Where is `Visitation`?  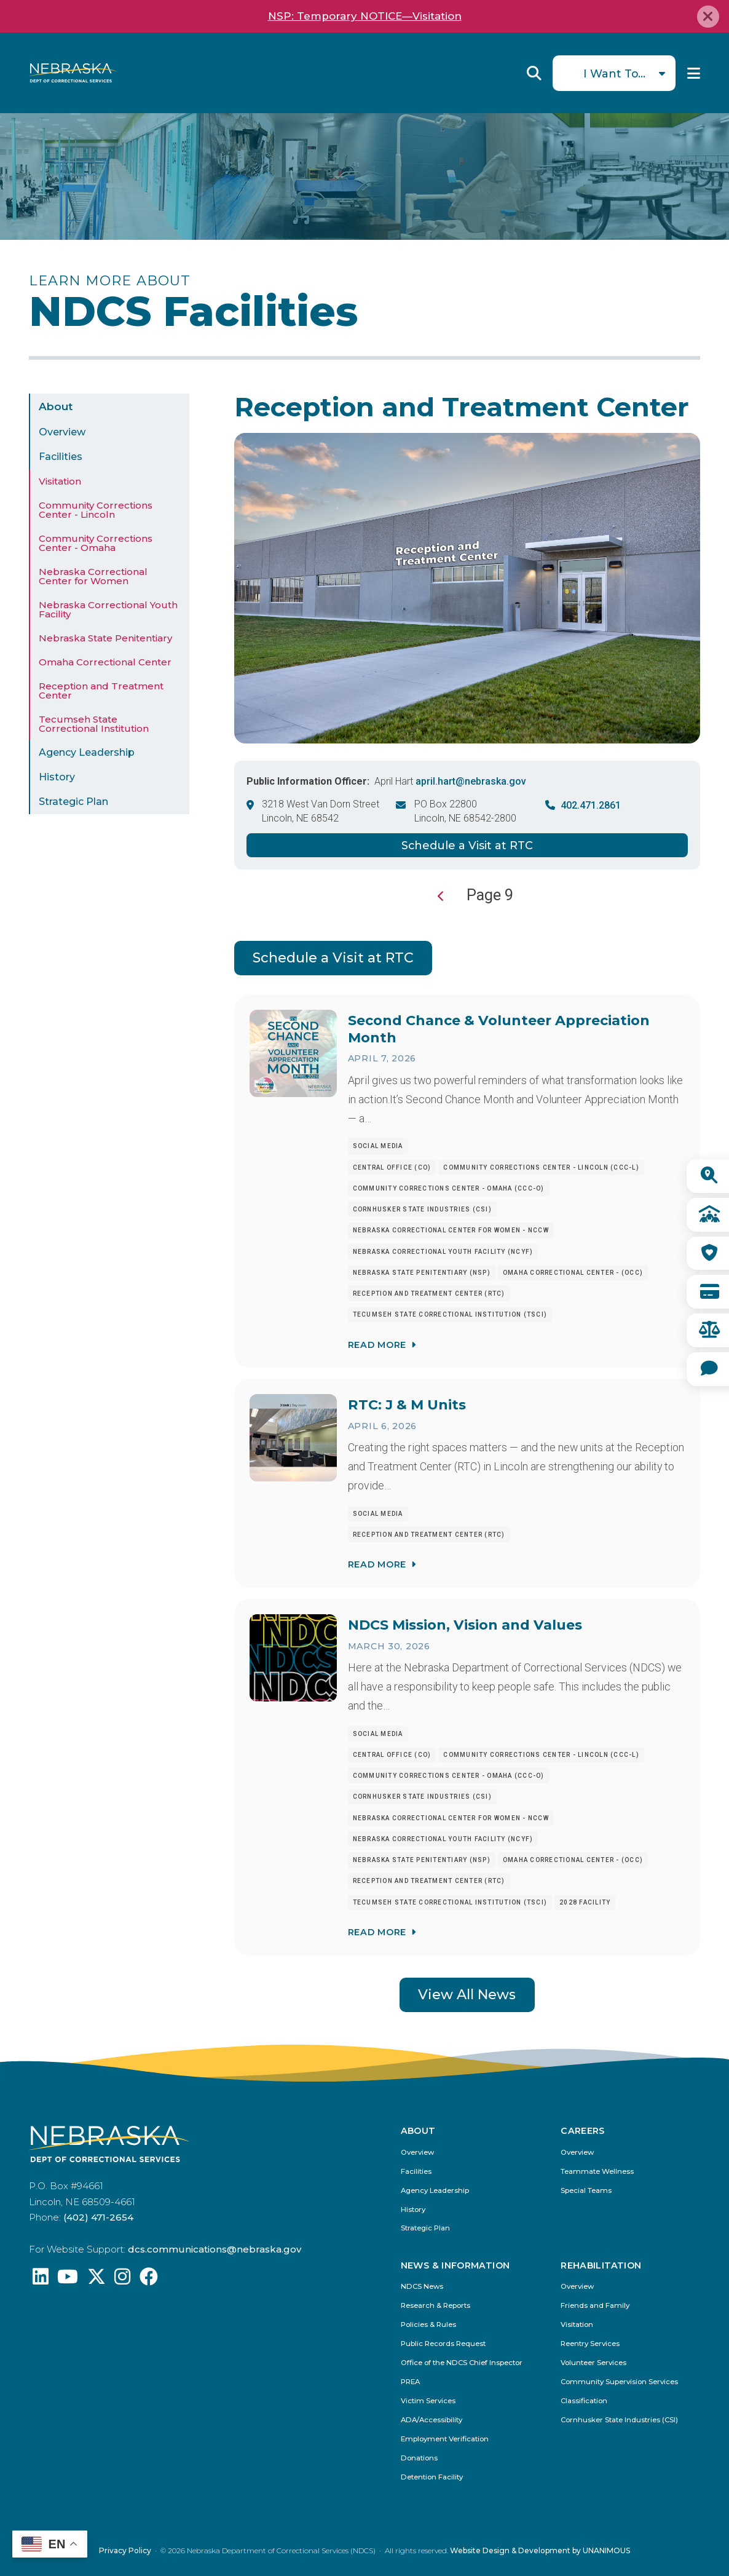 Visitation is located at coordinates (60, 481).